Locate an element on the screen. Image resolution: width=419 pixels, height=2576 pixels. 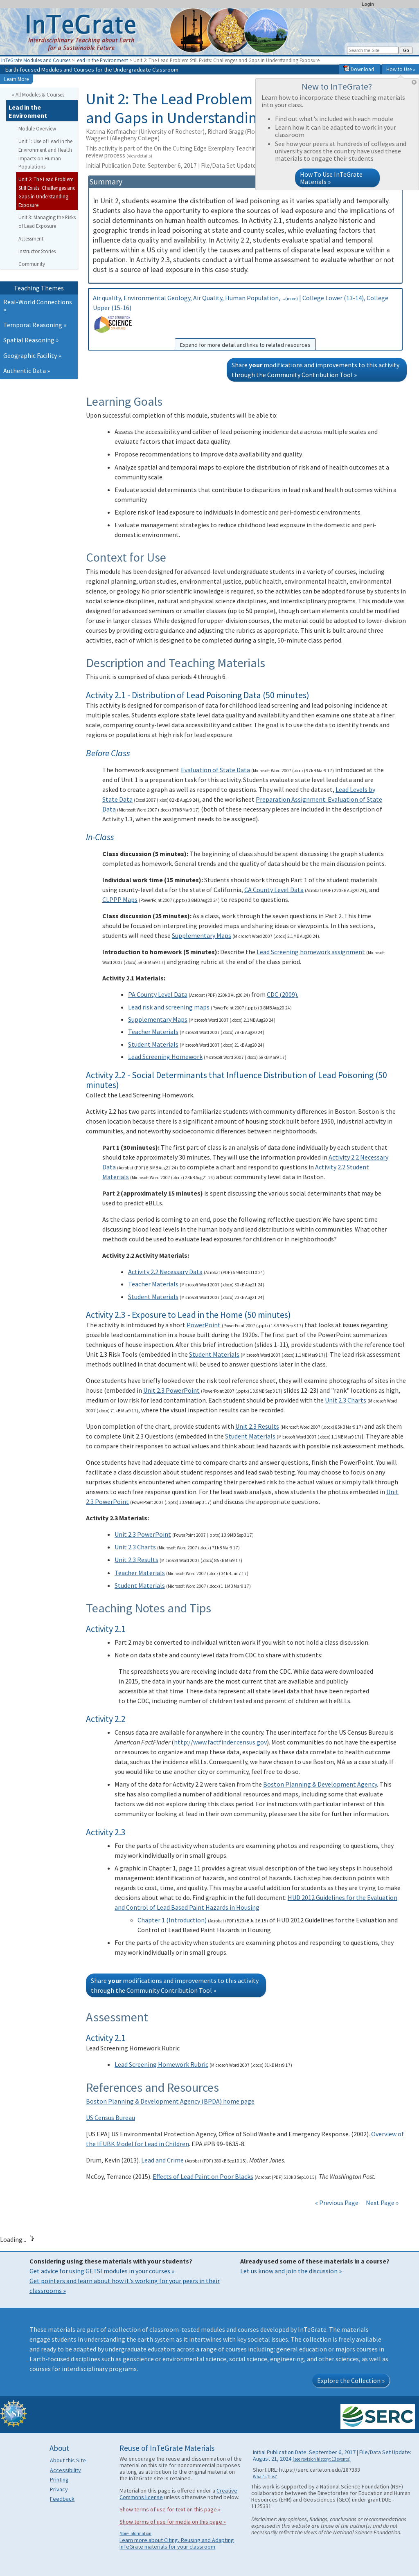
Boston Planning & Development Agency is located at coordinates (320, 1784).